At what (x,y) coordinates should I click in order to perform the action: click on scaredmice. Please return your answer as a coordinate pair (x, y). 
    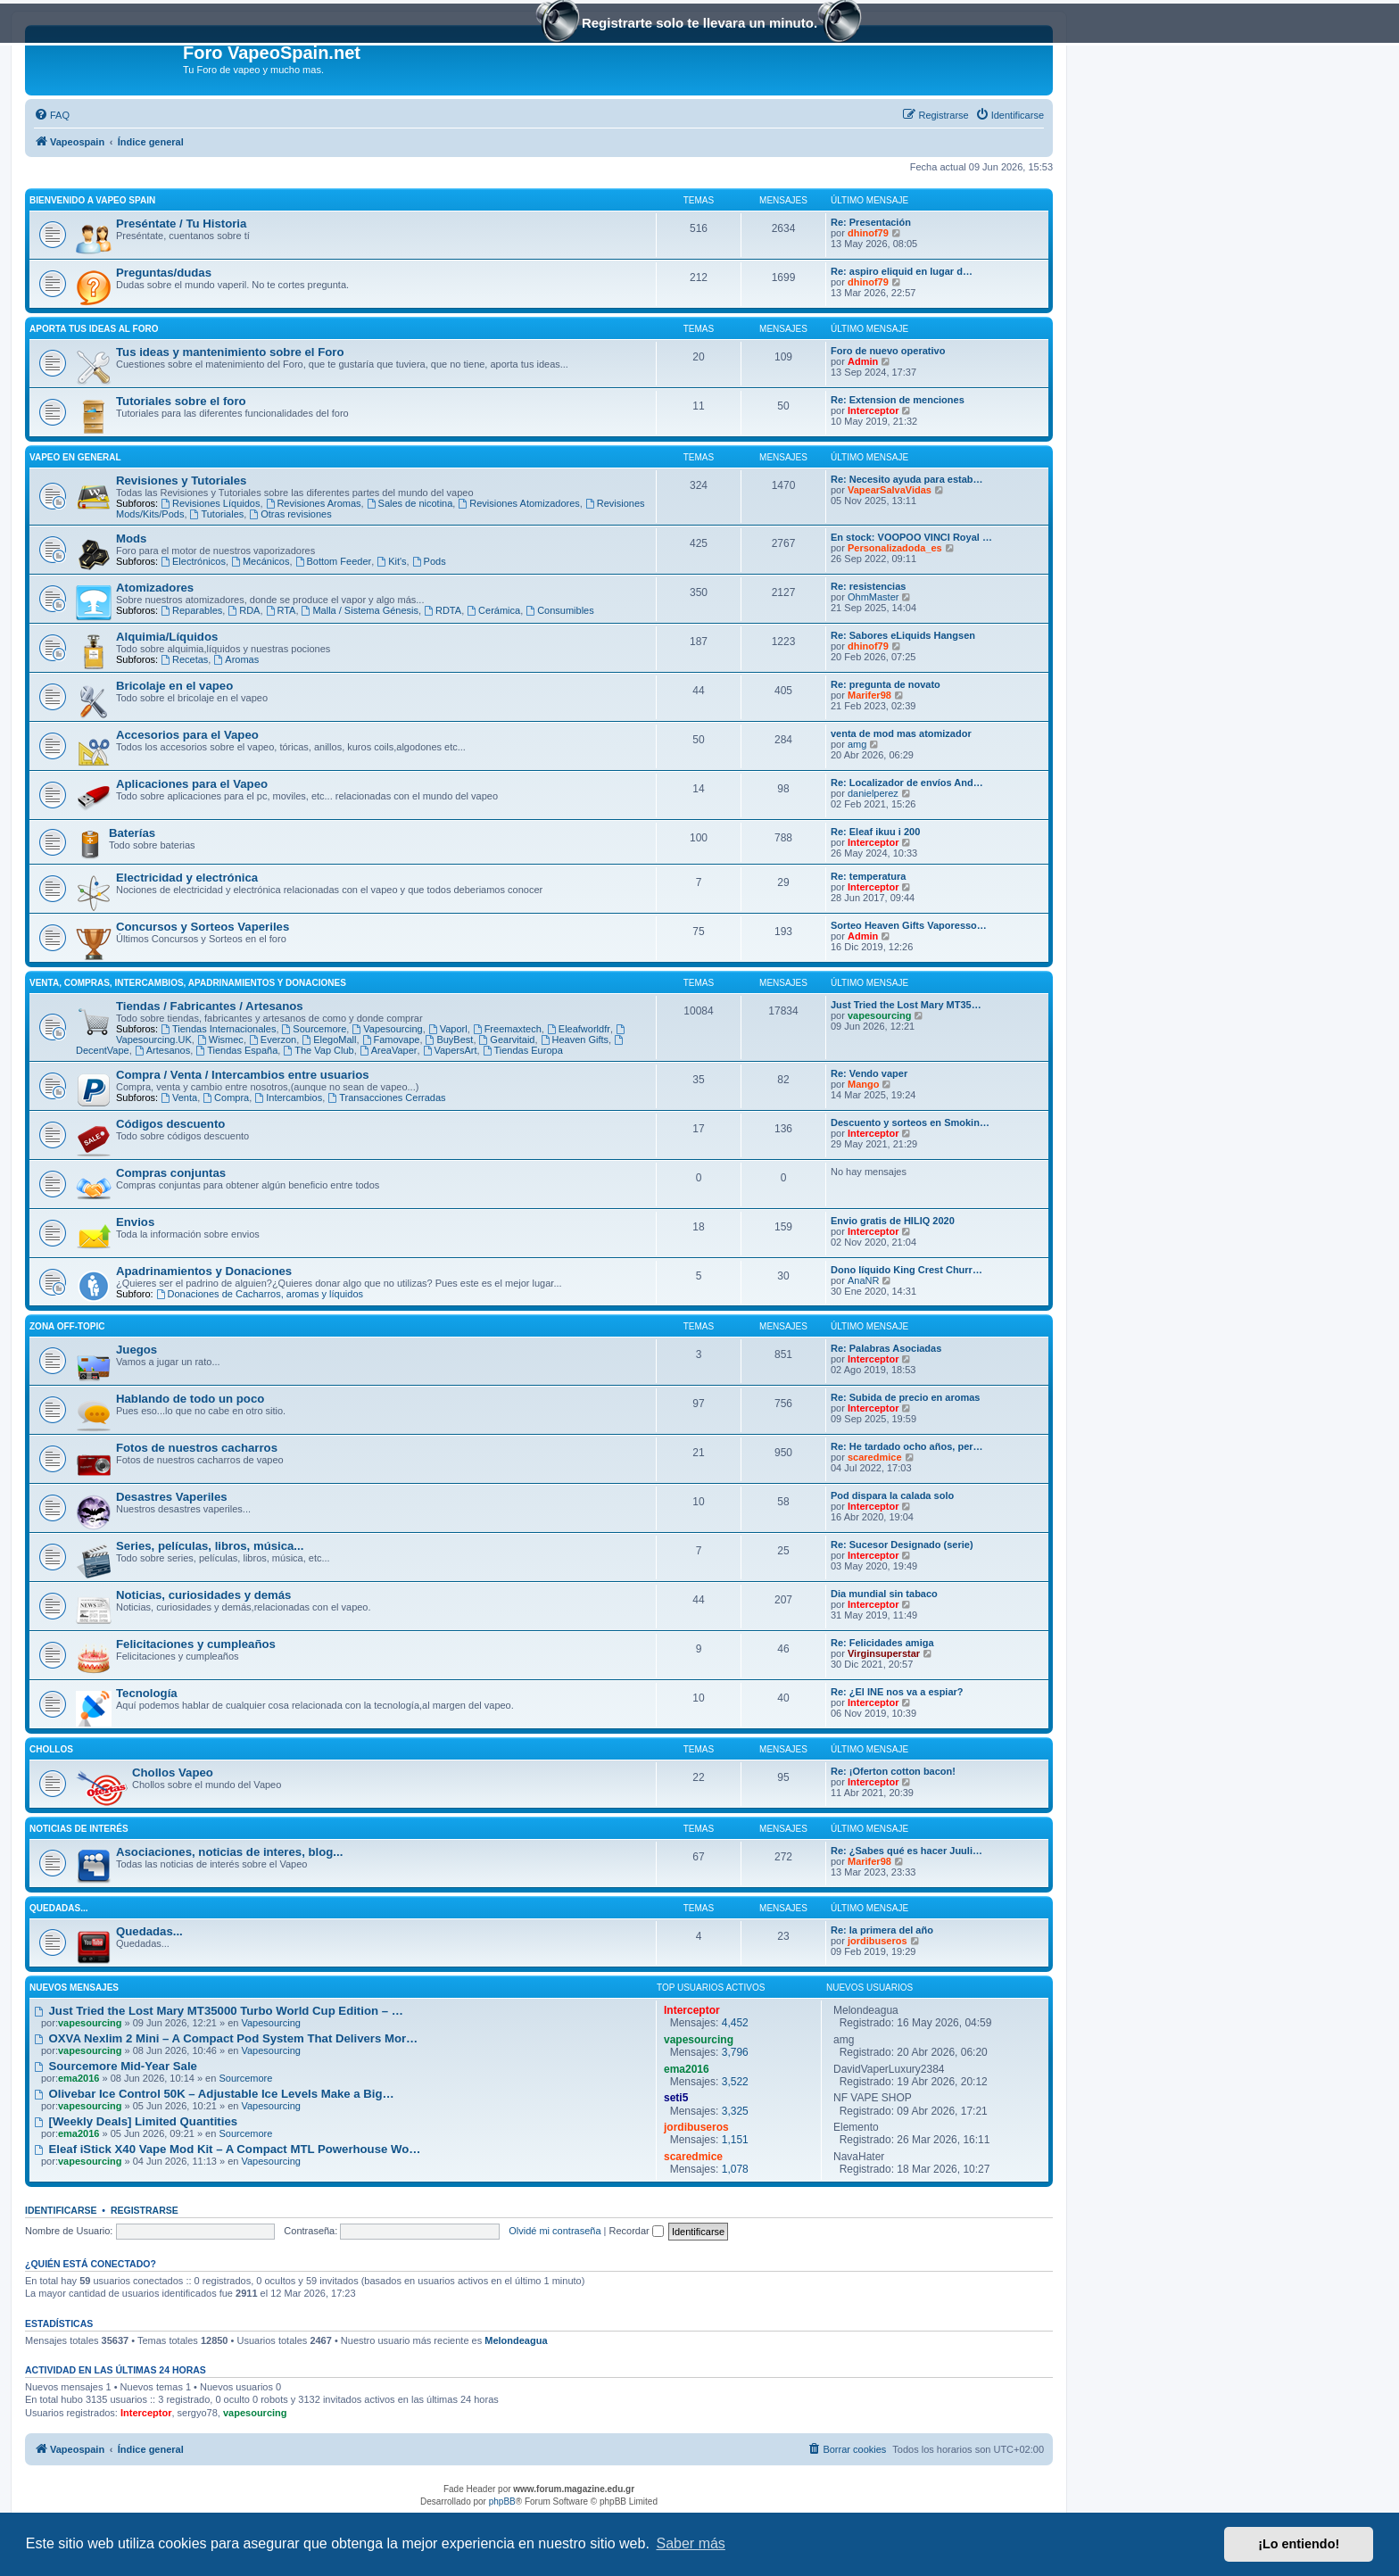
    Looking at the image, I should click on (875, 1457).